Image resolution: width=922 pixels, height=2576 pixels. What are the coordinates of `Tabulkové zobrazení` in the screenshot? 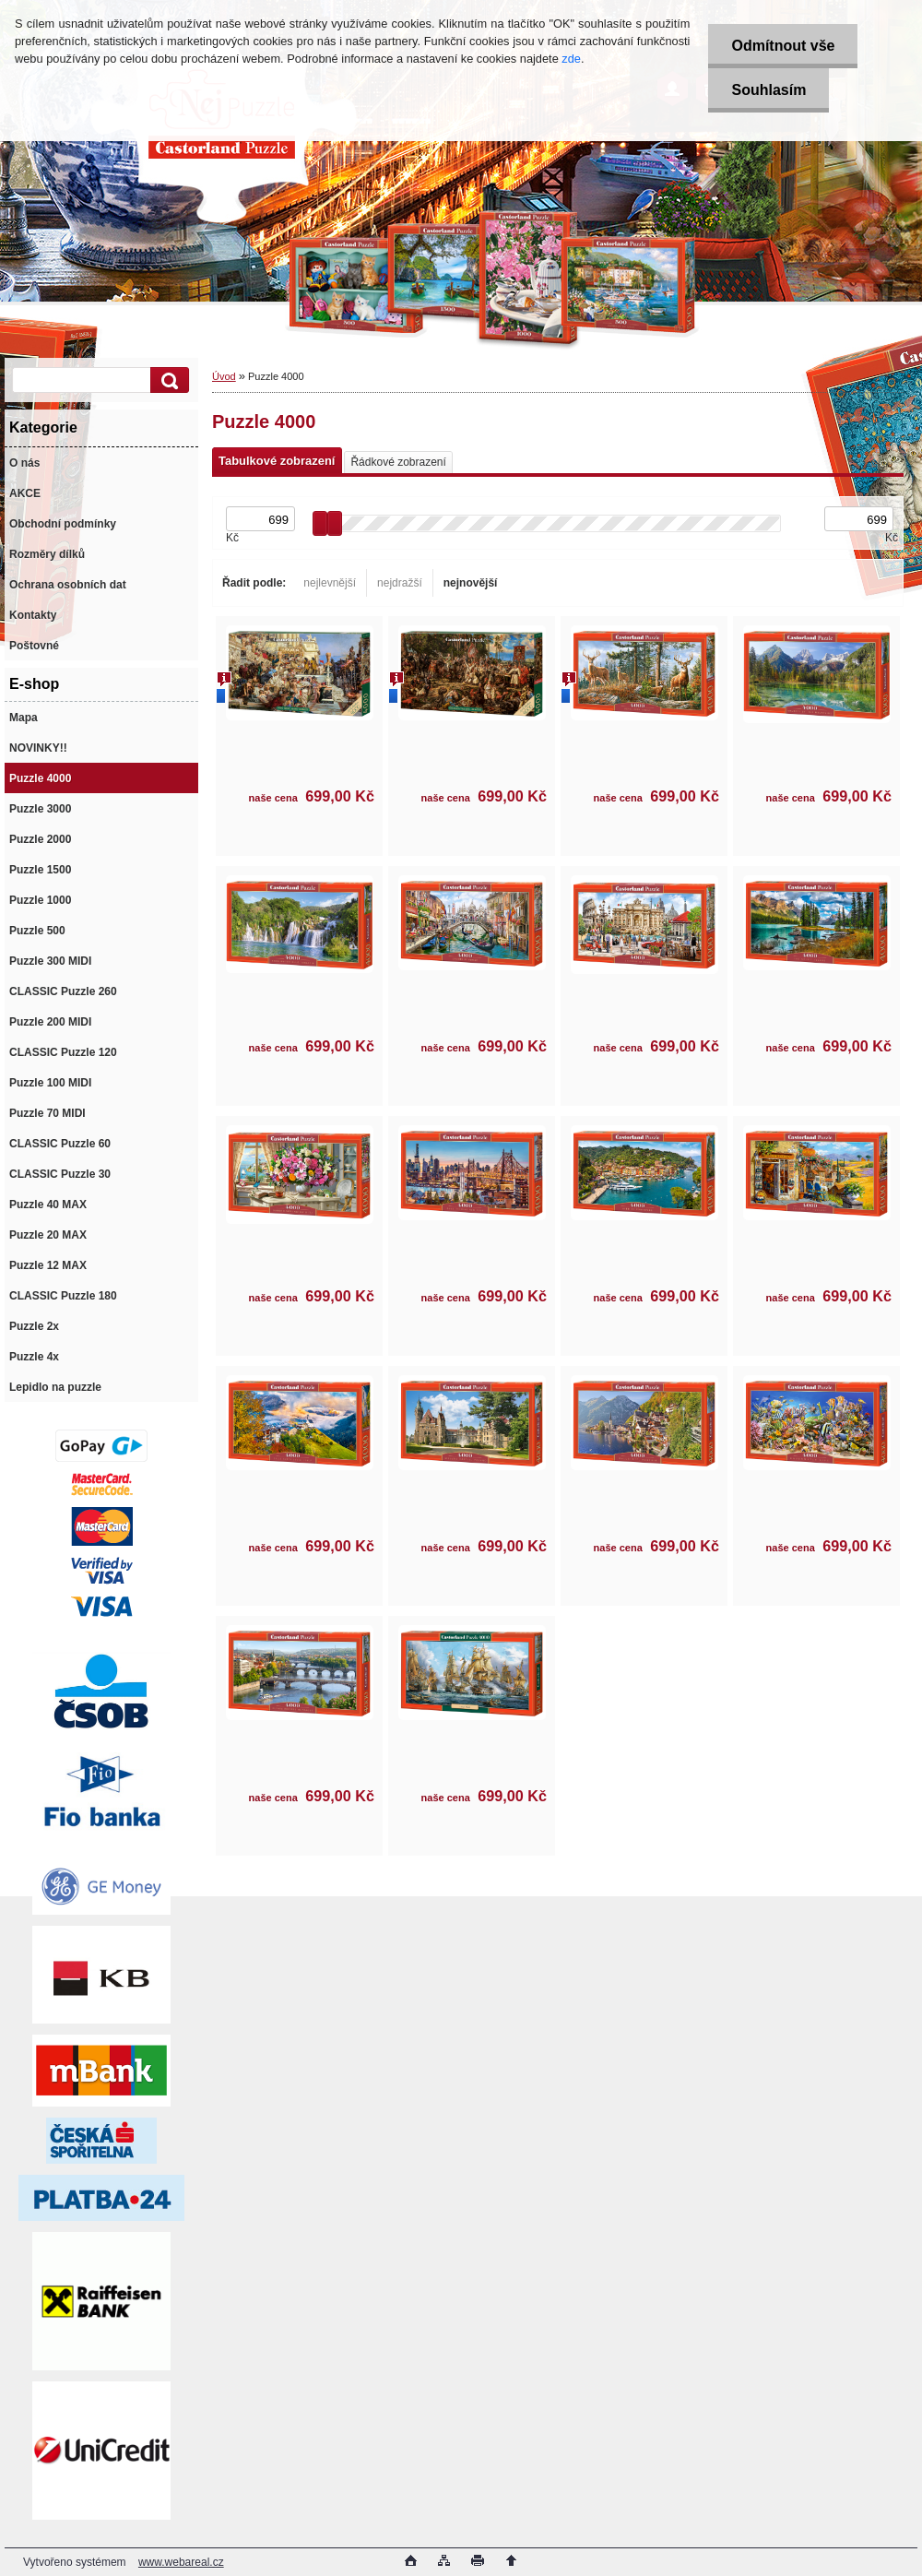 It's located at (277, 461).